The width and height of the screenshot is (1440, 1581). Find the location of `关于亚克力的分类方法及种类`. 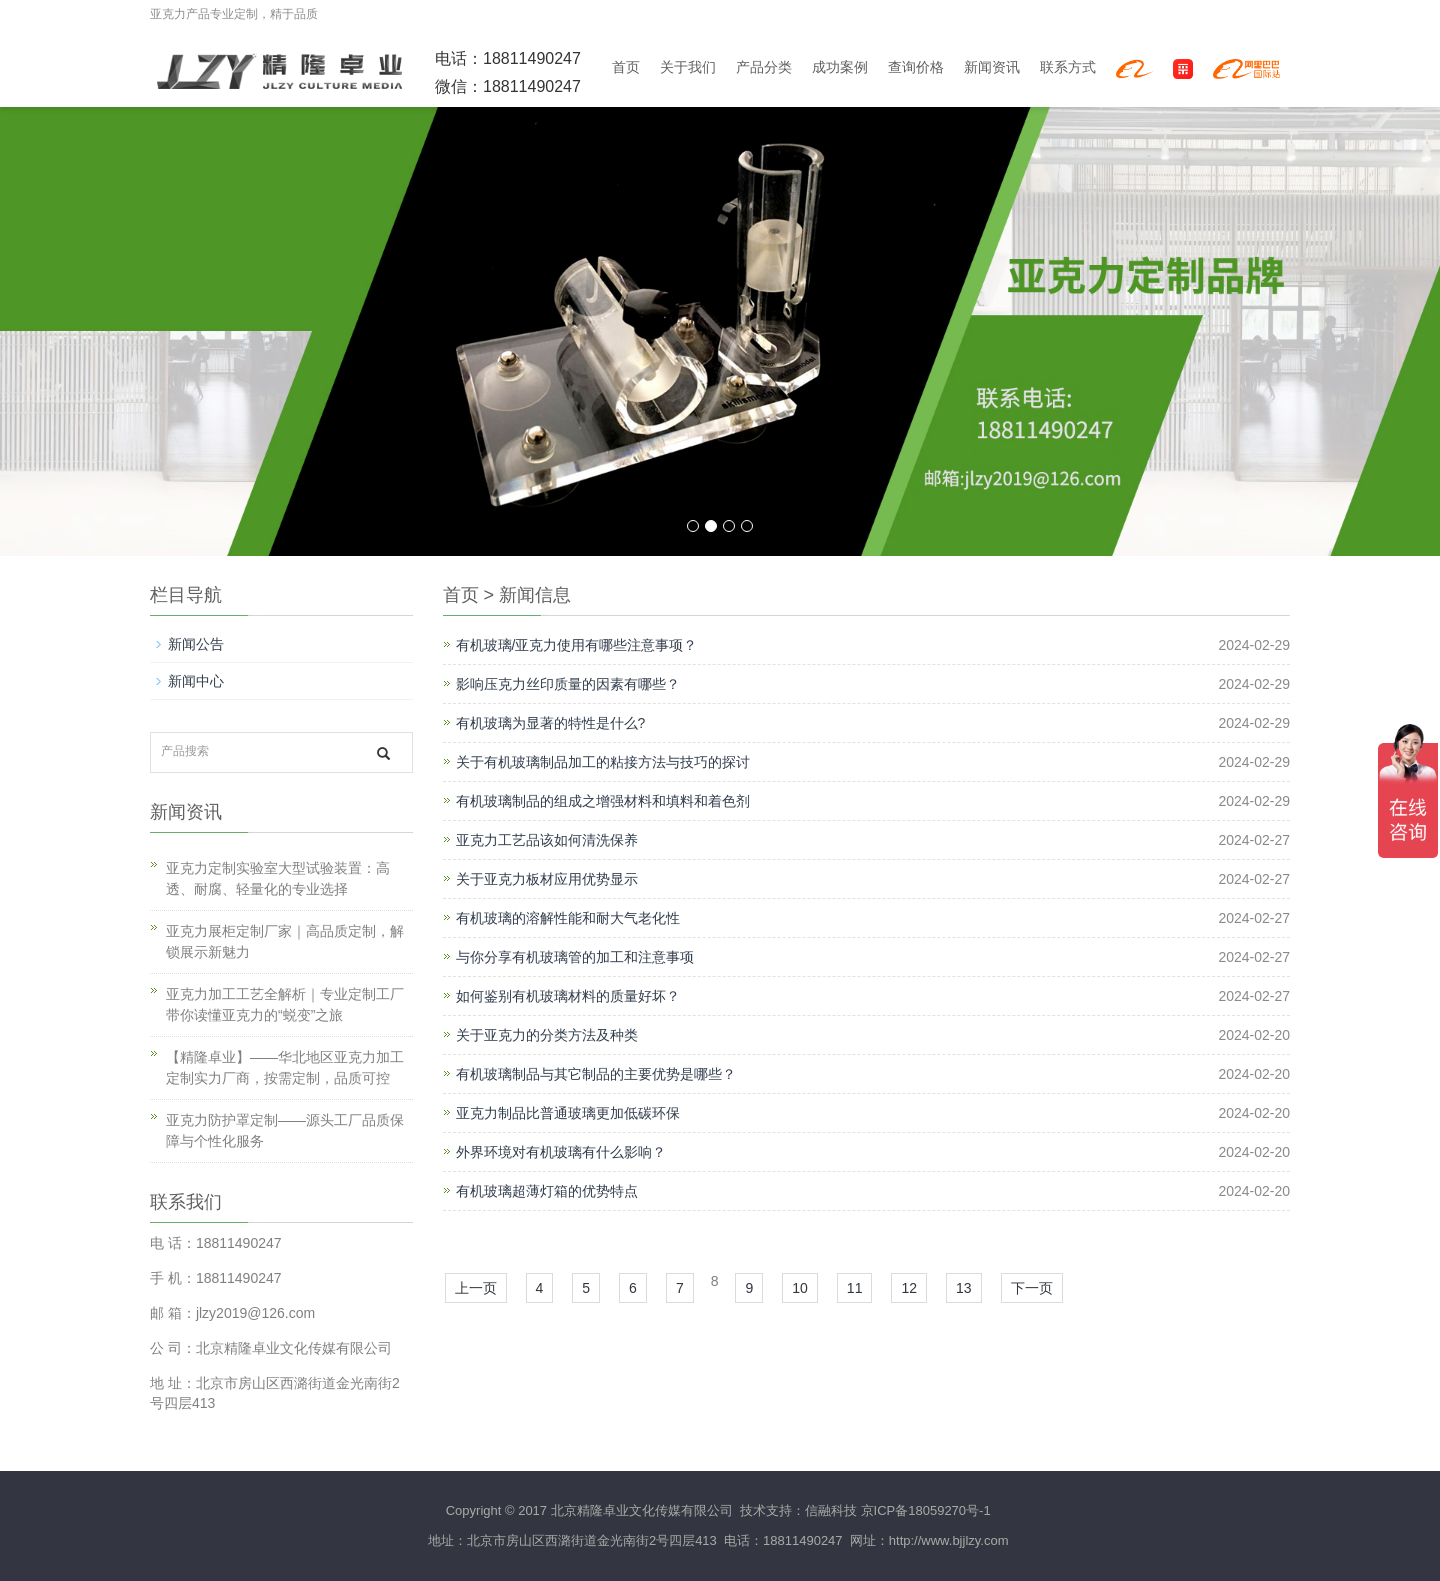

关于亚克力的分类方法及种类 is located at coordinates (547, 1035).